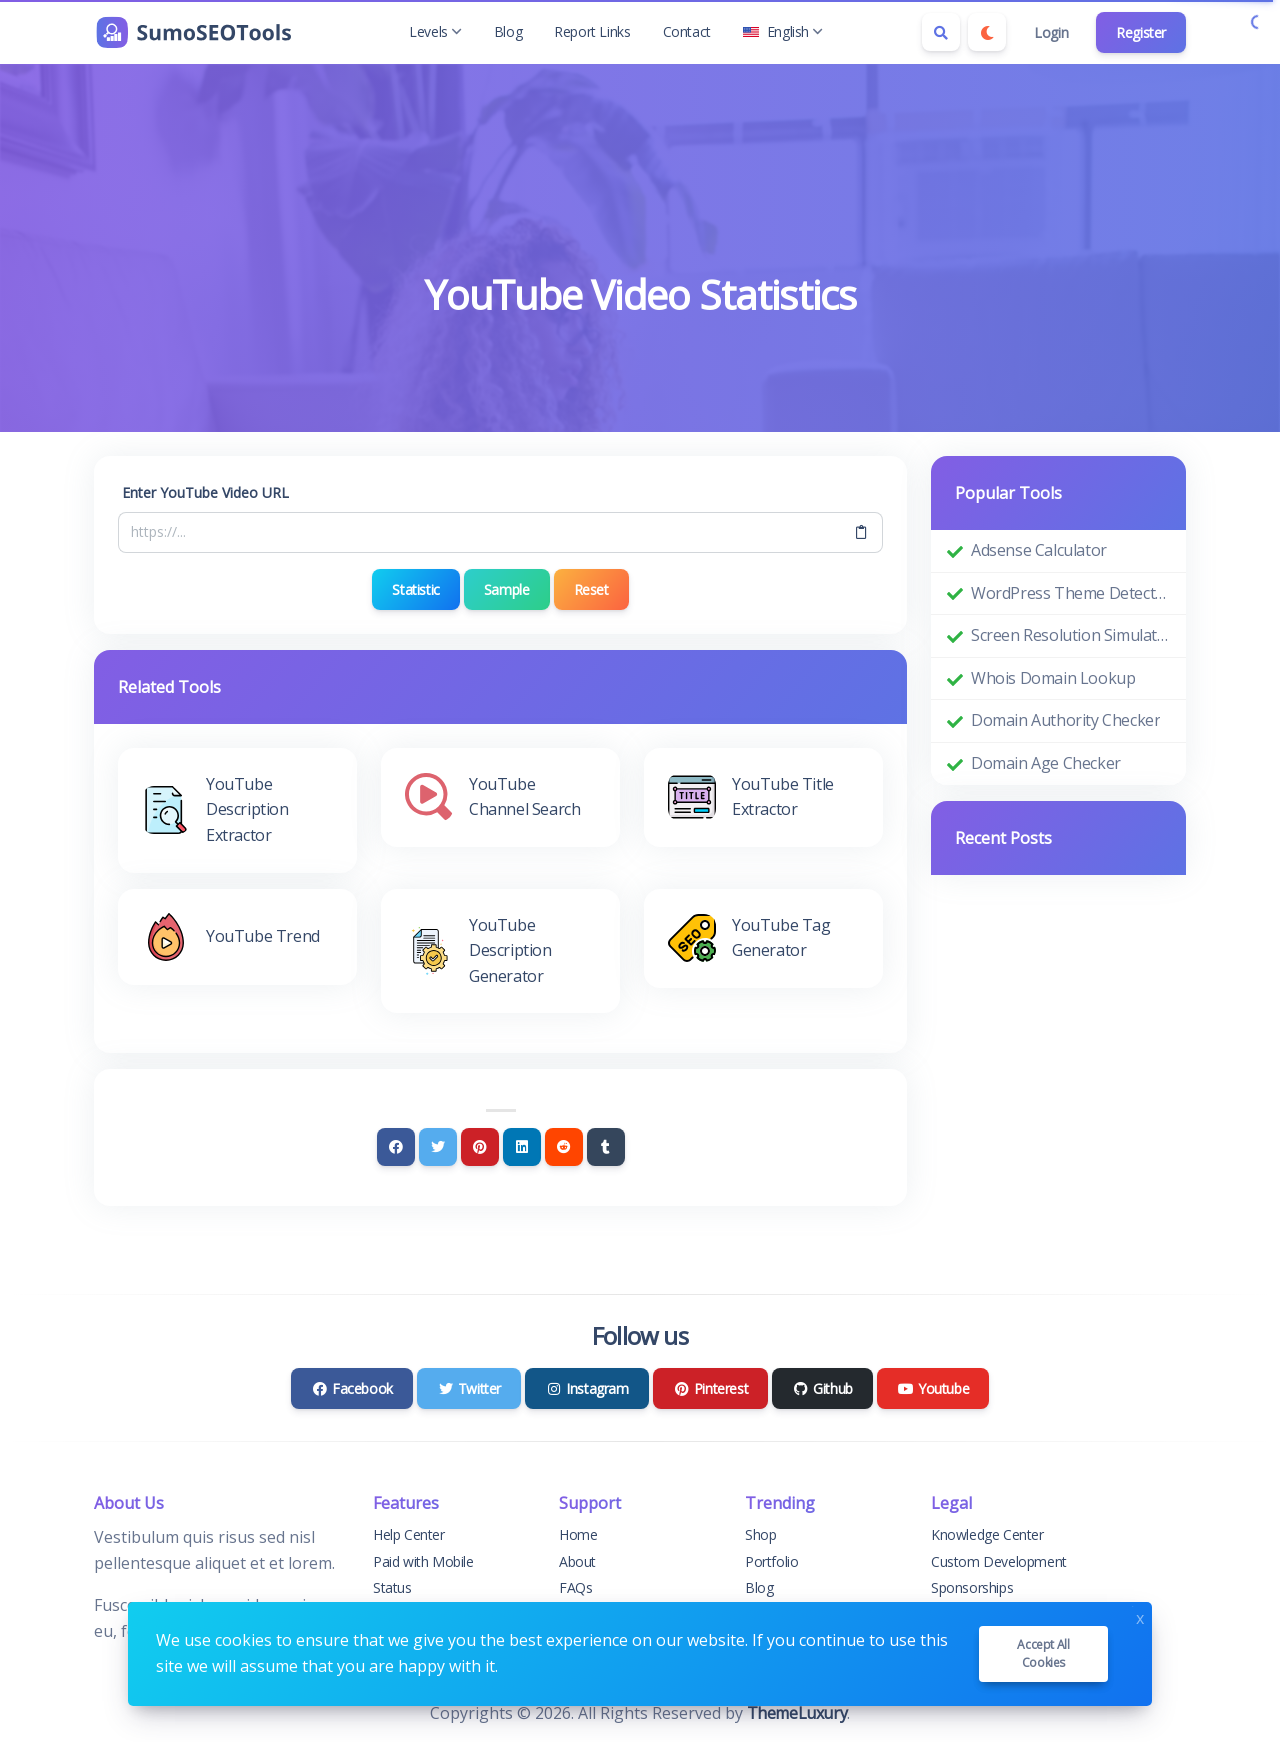 This screenshot has height=1742, width=1280. What do you see at coordinates (423, 1561) in the screenshot?
I see `Paid with Mobile` at bounding box center [423, 1561].